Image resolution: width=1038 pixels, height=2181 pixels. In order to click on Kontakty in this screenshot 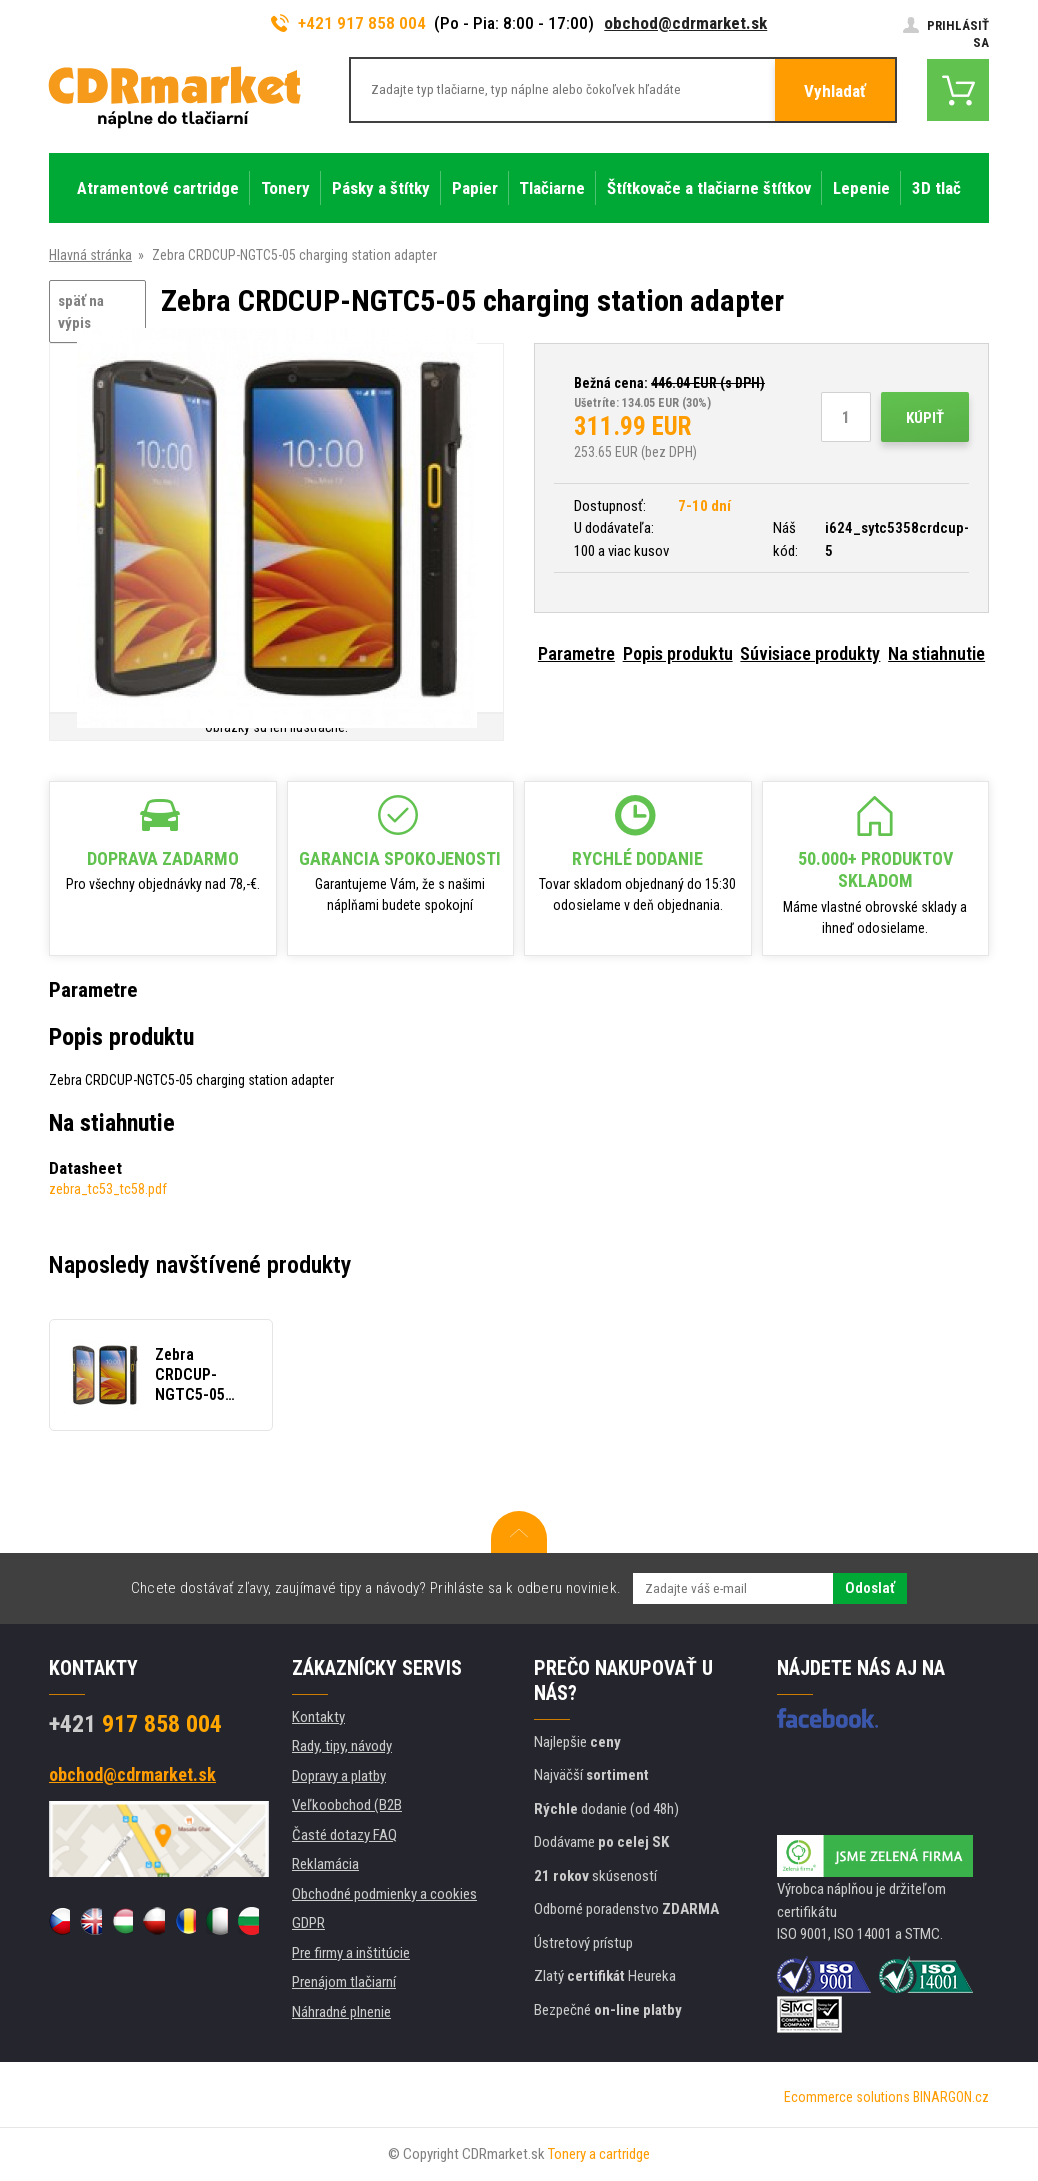, I will do `click(318, 1717)`.